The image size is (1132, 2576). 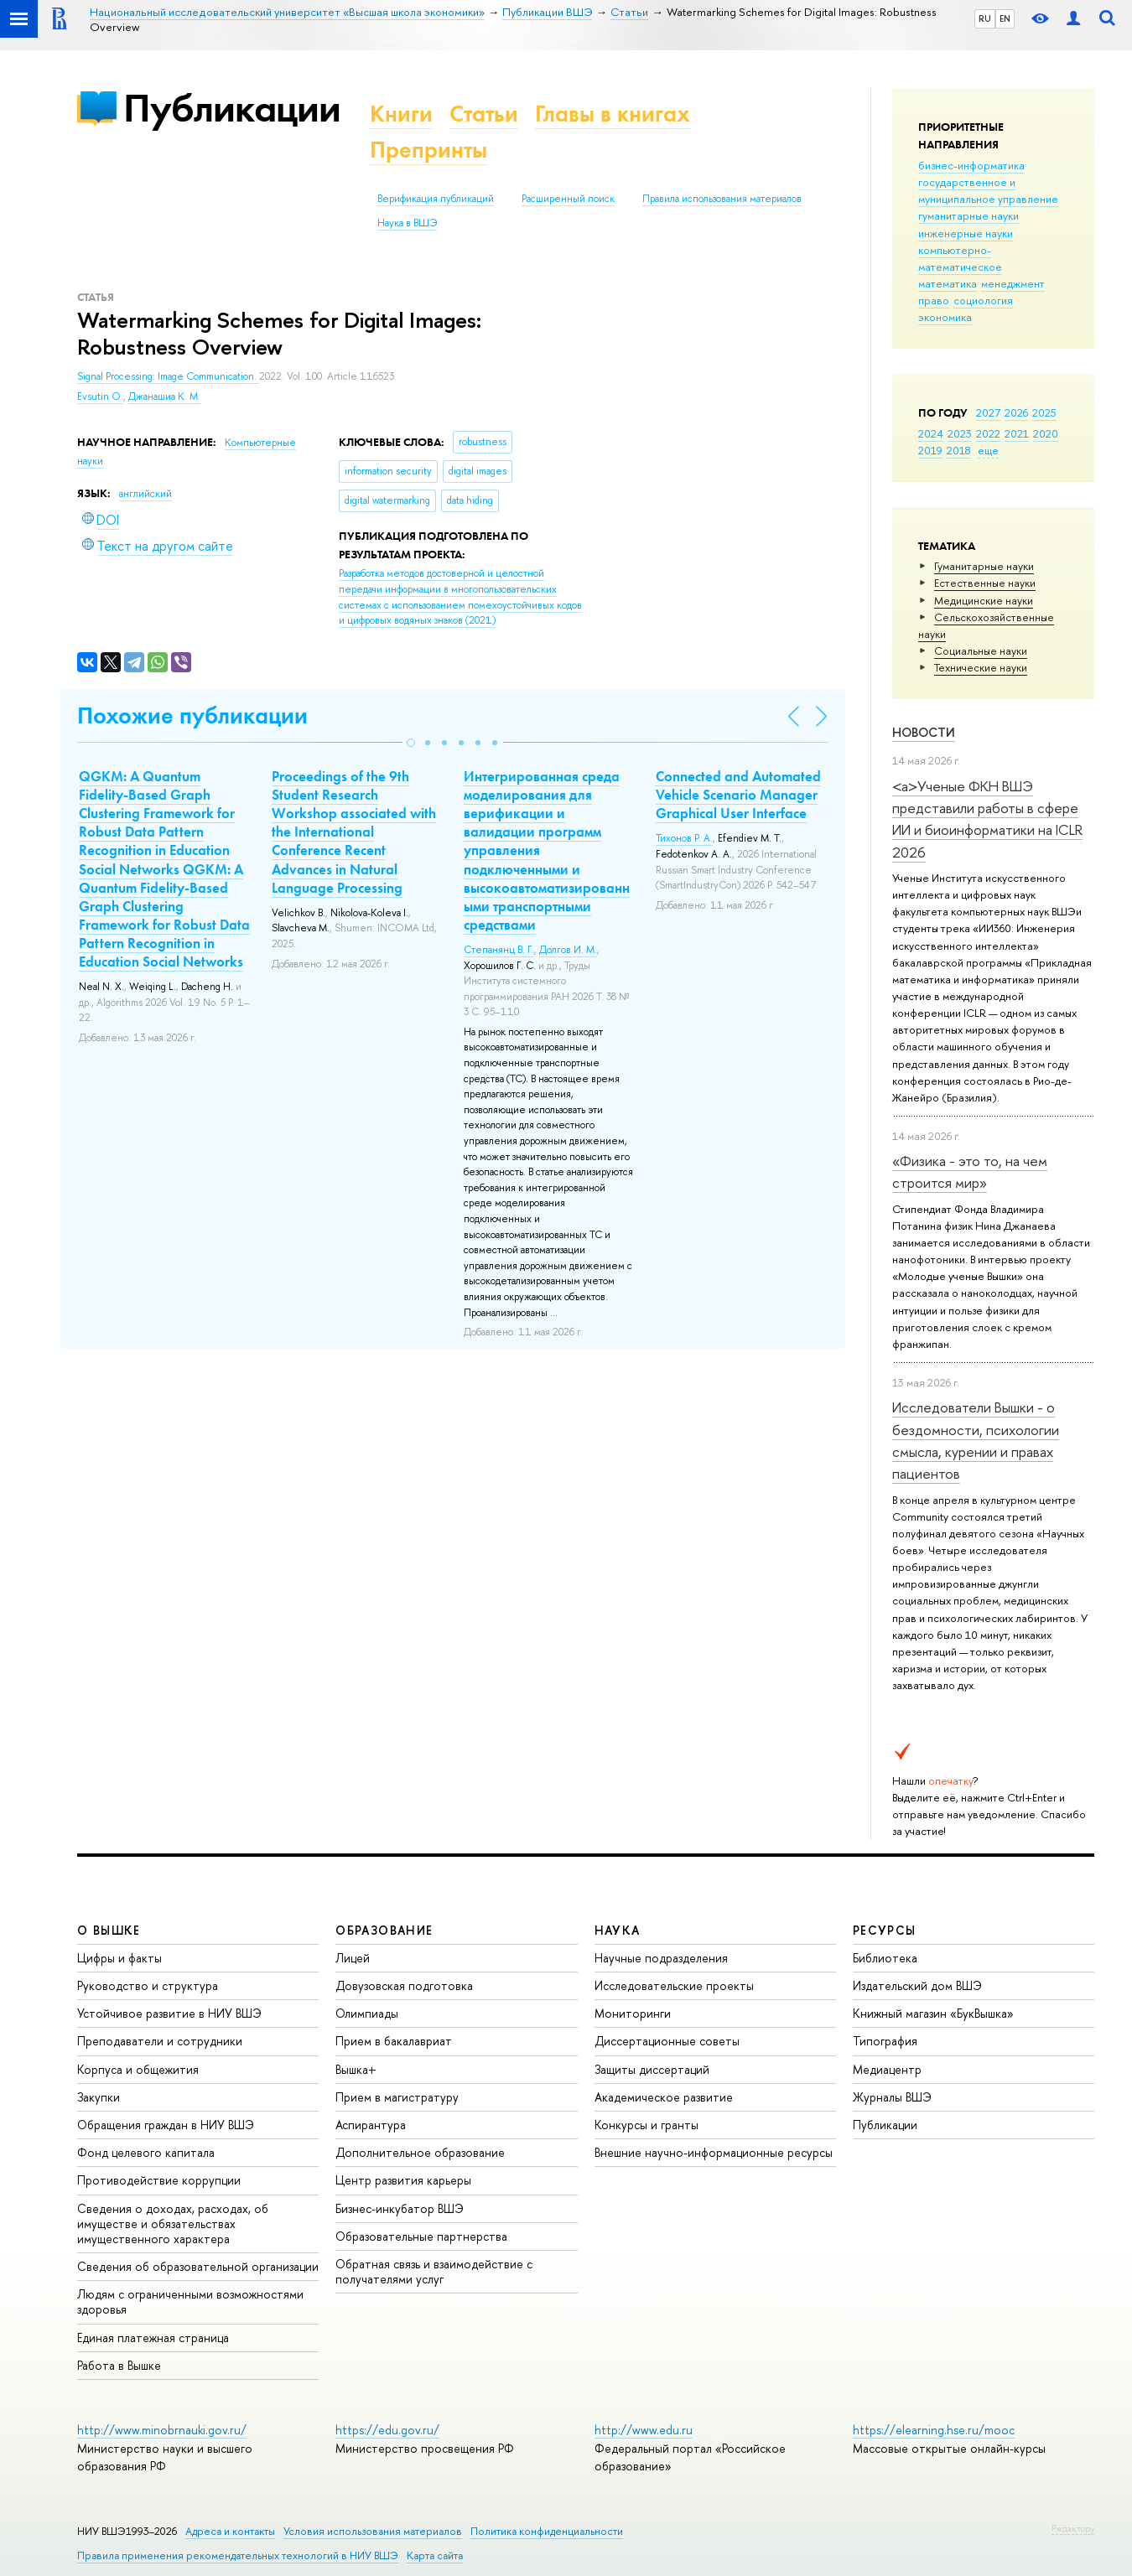 What do you see at coordinates (1045, 433) in the screenshot?
I see `2020` at bounding box center [1045, 433].